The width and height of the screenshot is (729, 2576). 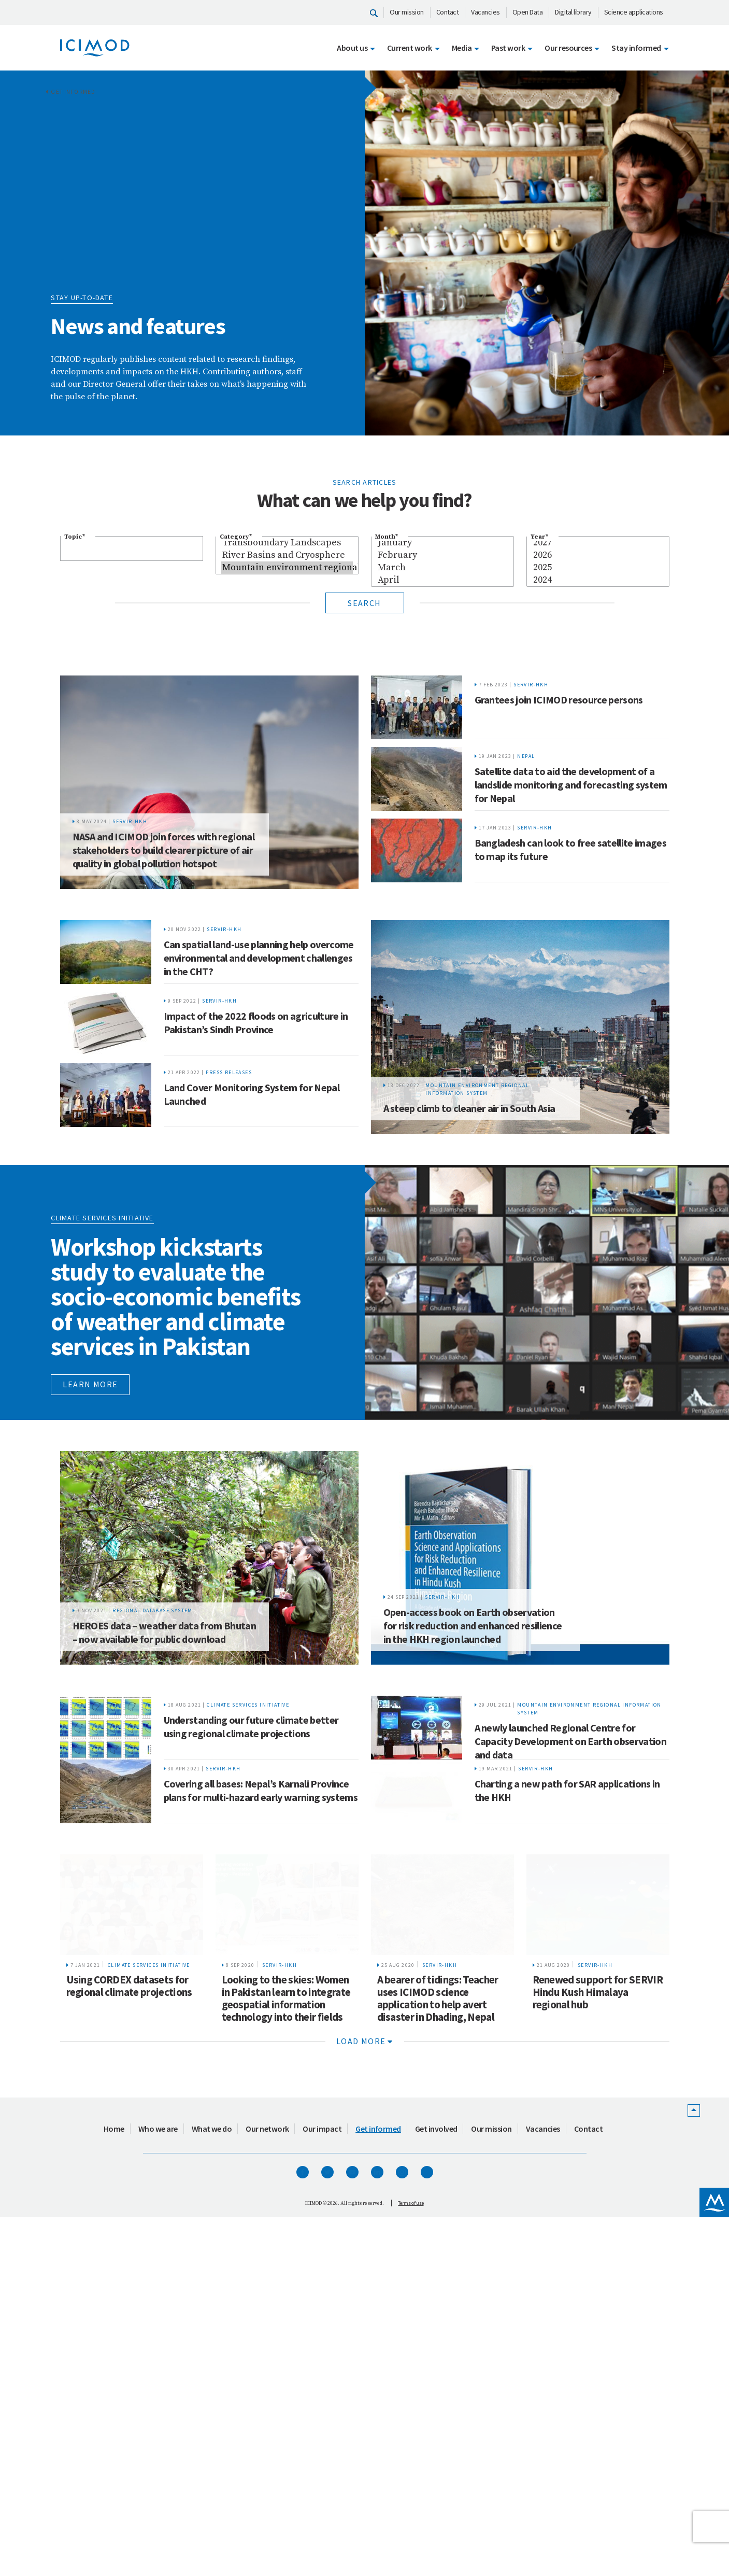 What do you see at coordinates (256, 1098) in the screenshot?
I see `Impact of the 2022 floods on agriculture in Pakistan’s Sindh Province` at bounding box center [256, 1098].